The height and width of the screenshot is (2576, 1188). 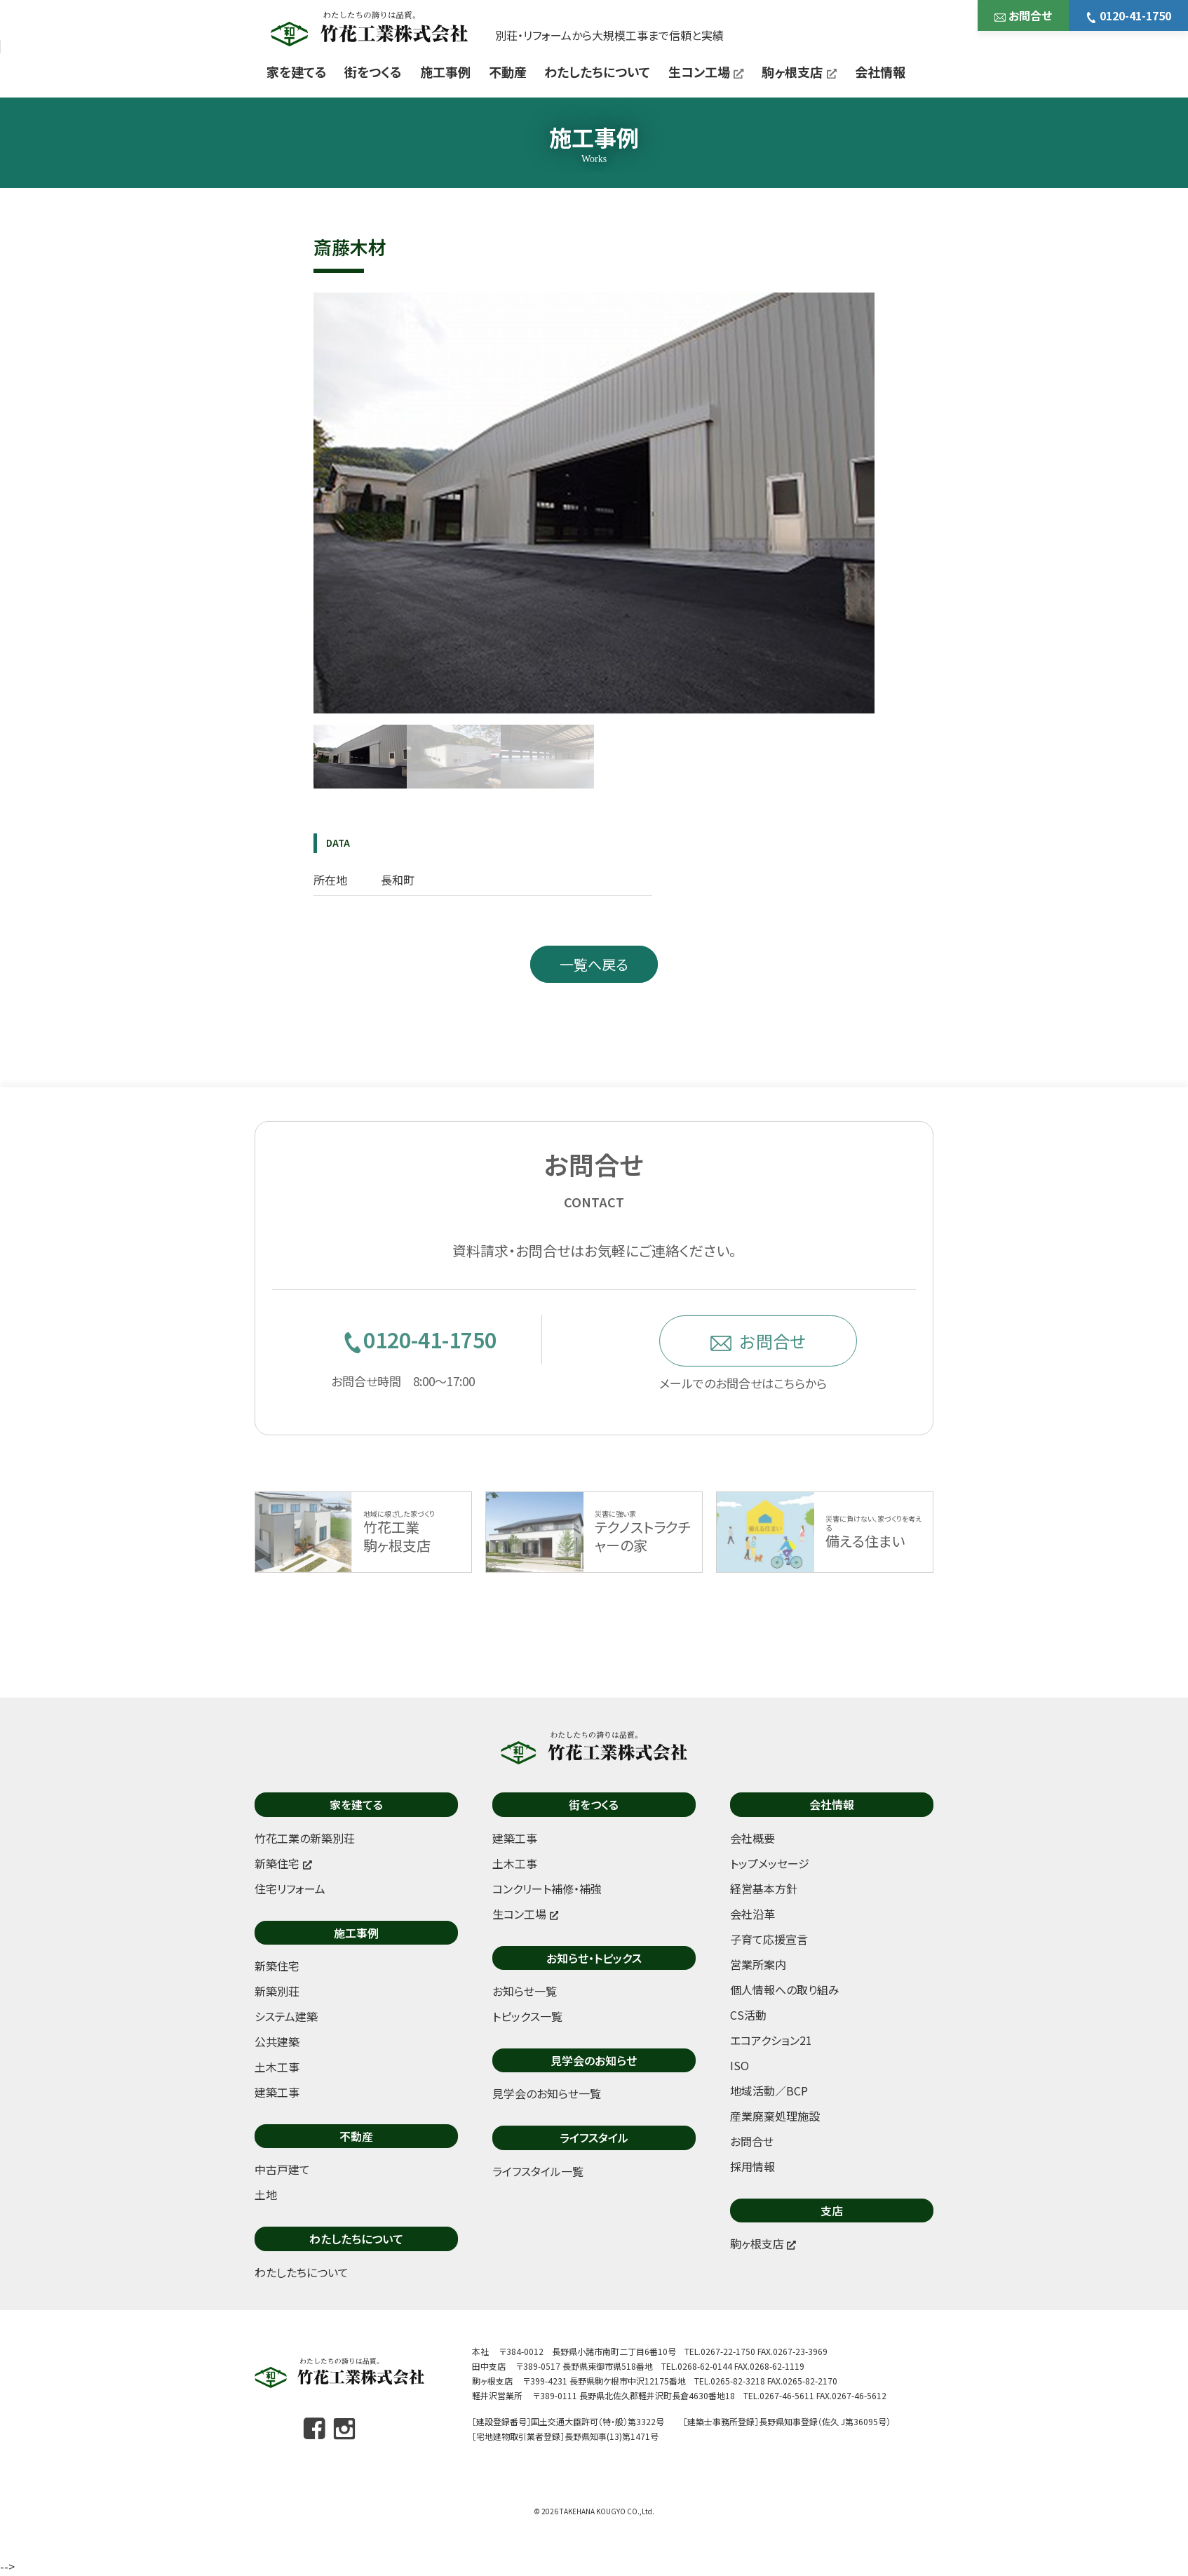 What do you see at coordinates (799, 71) in the screenshot?
I see `駒ヶ根支店` at bounding box center [799, 71].